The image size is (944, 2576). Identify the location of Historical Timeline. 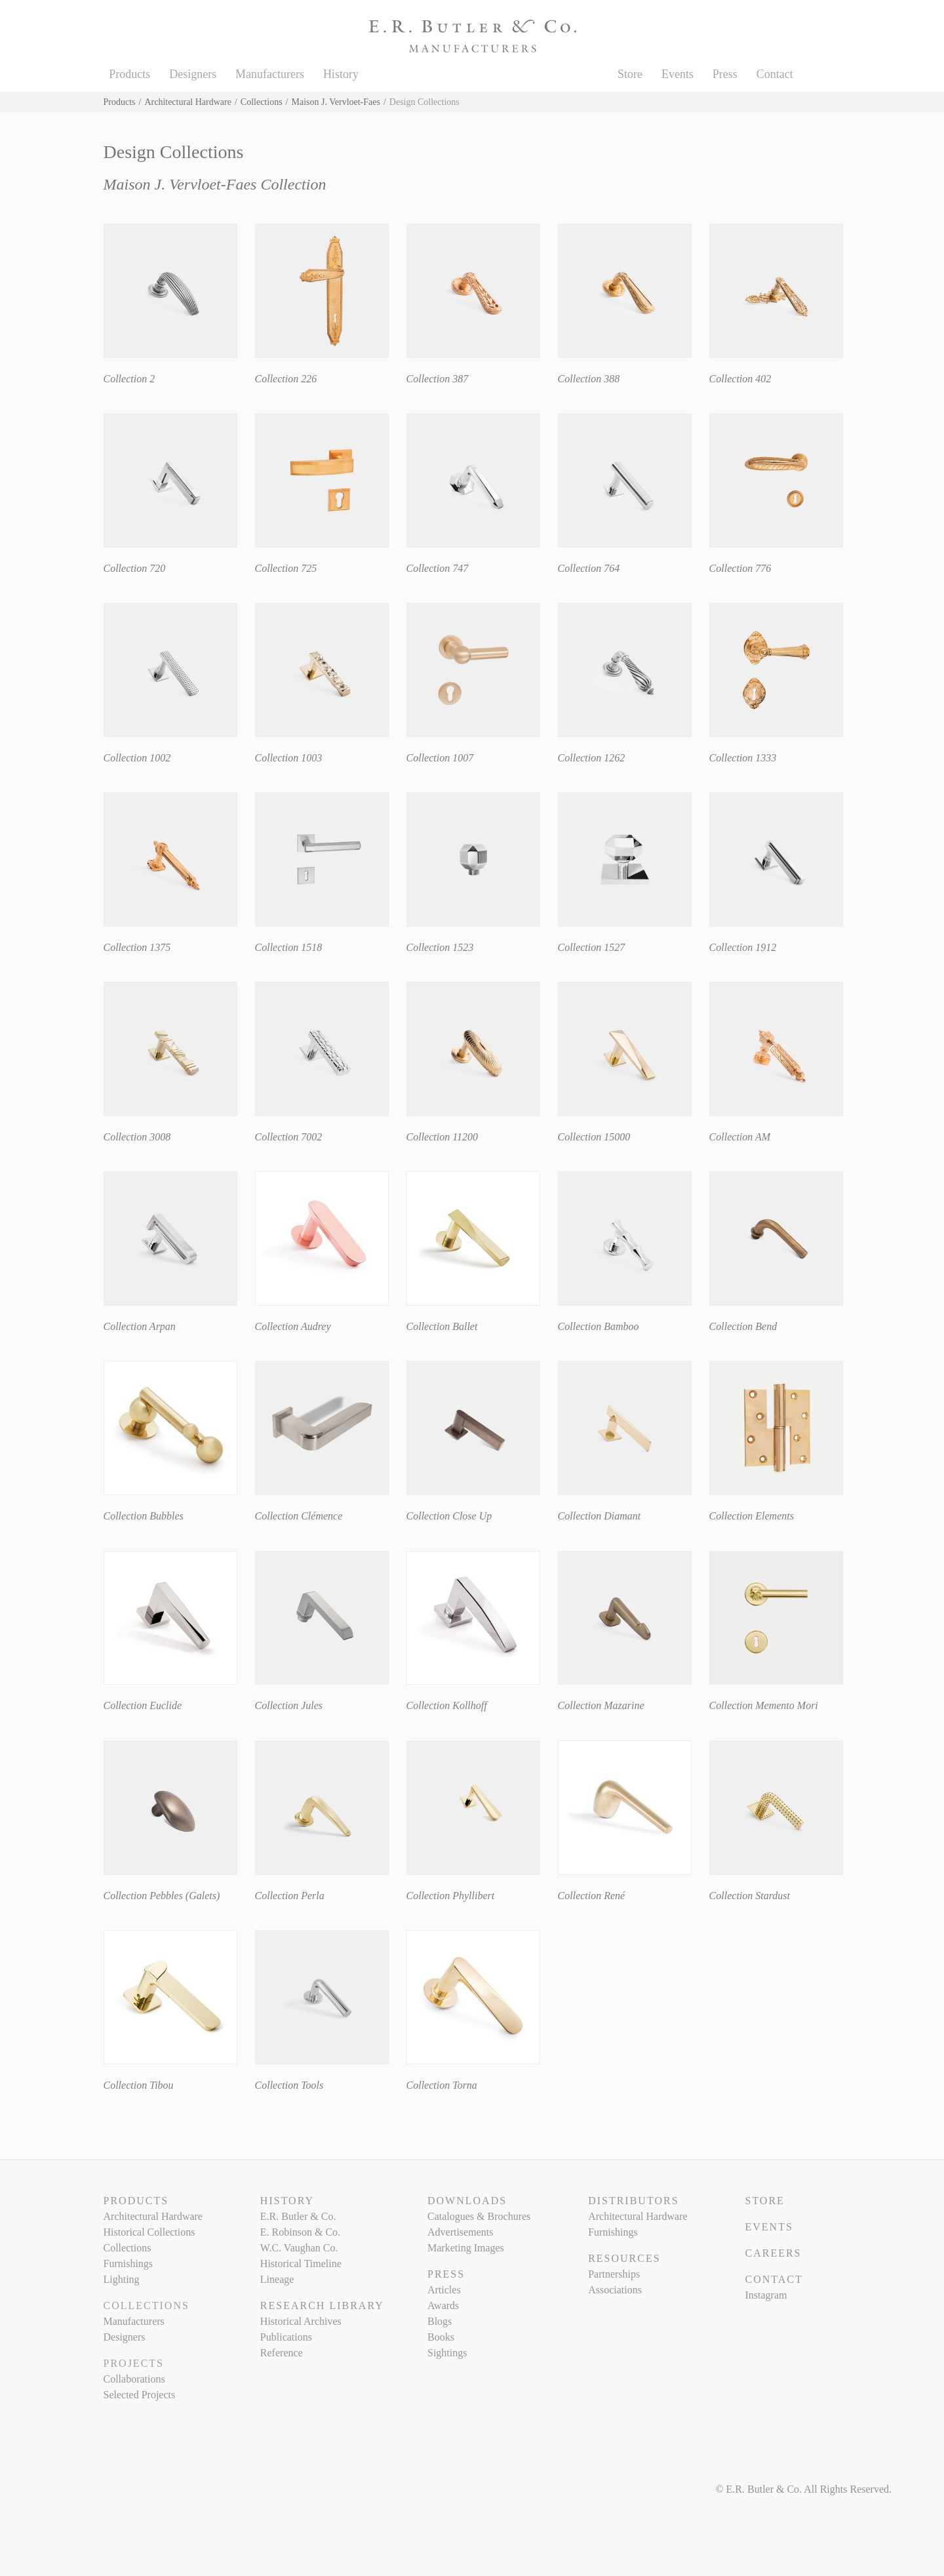
(301, 2263).